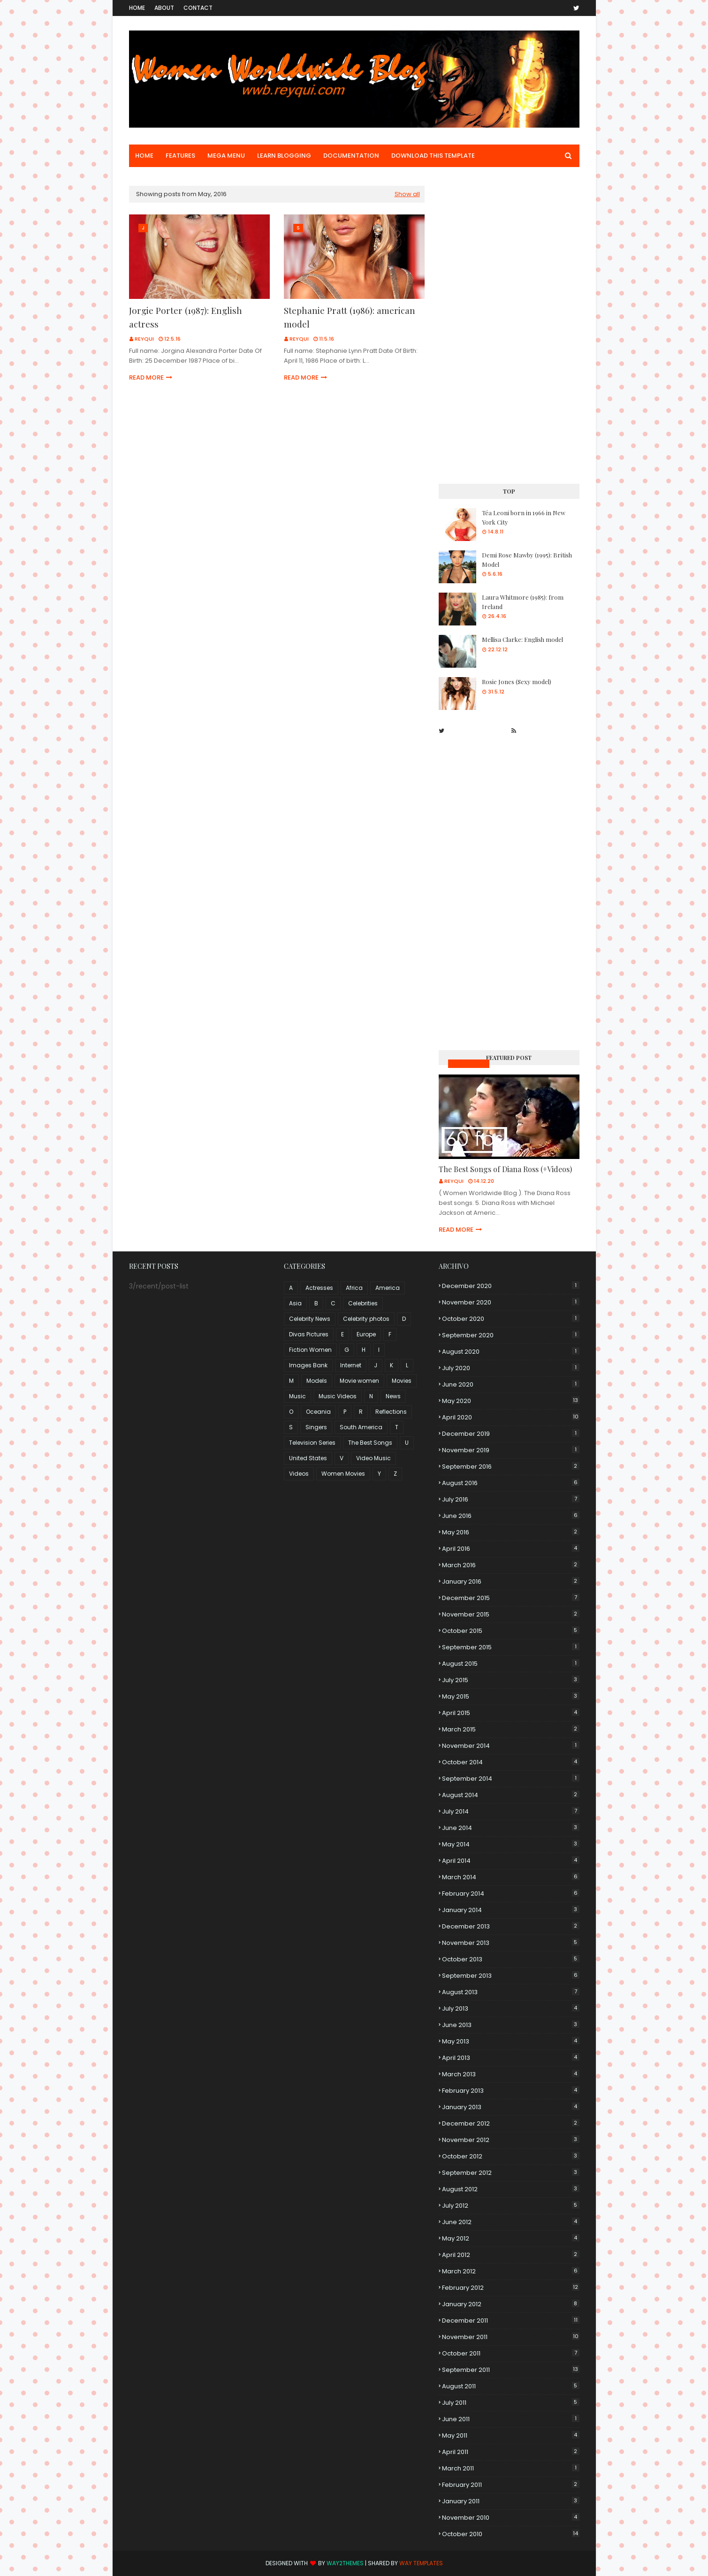  Describe the element at coordinates (185, 317) in the screenshot. I see `Jorgie Porter (1987): English actress` at that location.